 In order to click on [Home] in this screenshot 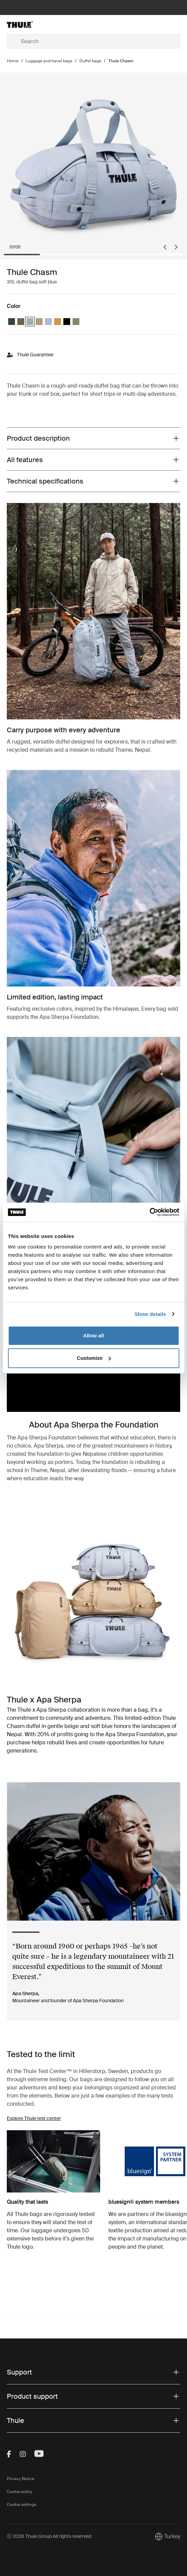, I will do `click(36, 24)`.